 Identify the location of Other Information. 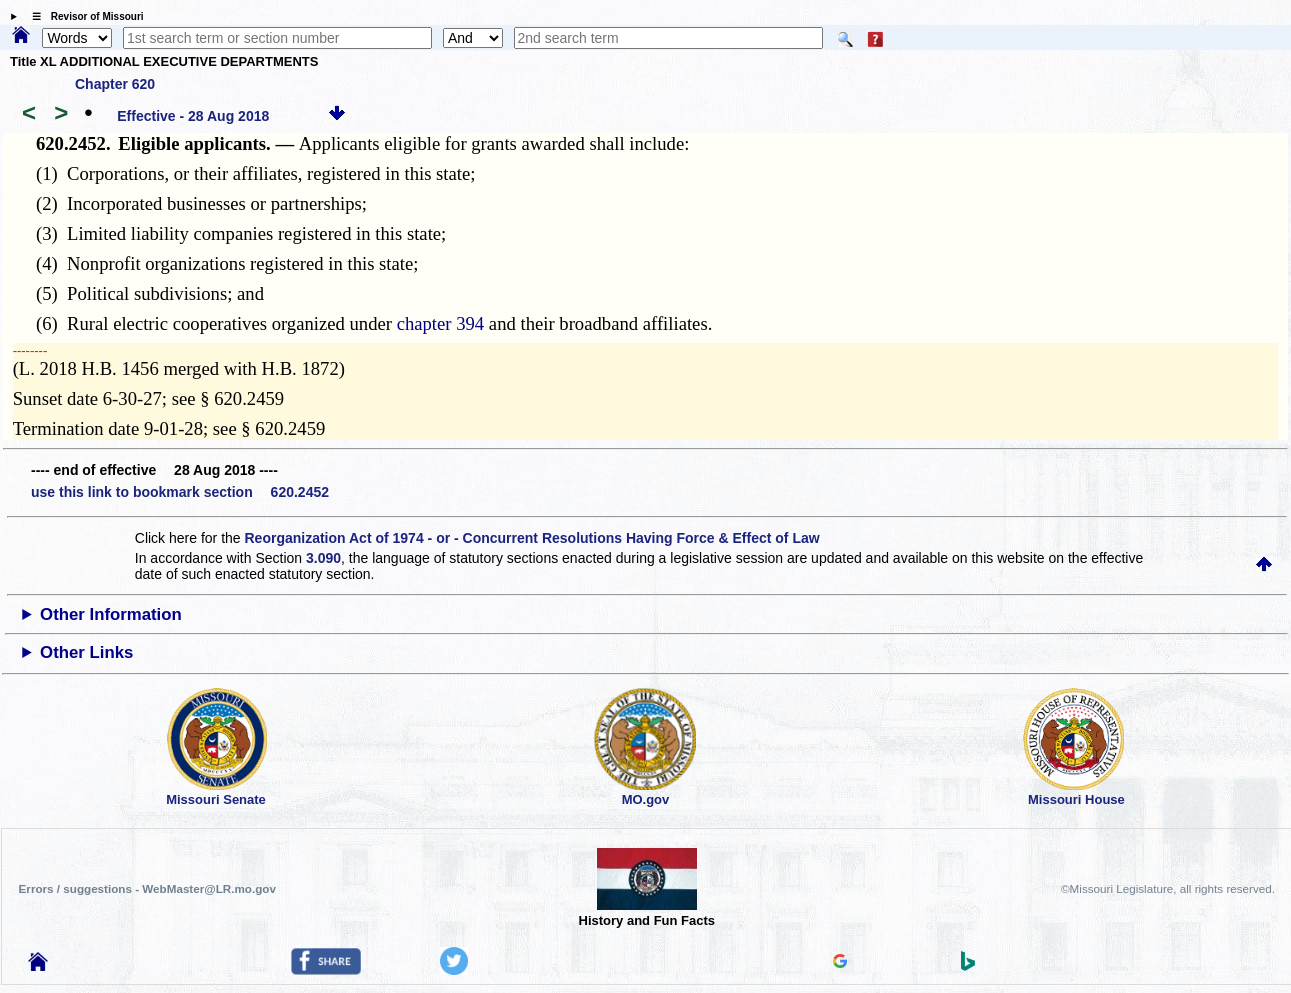
(111, 614).